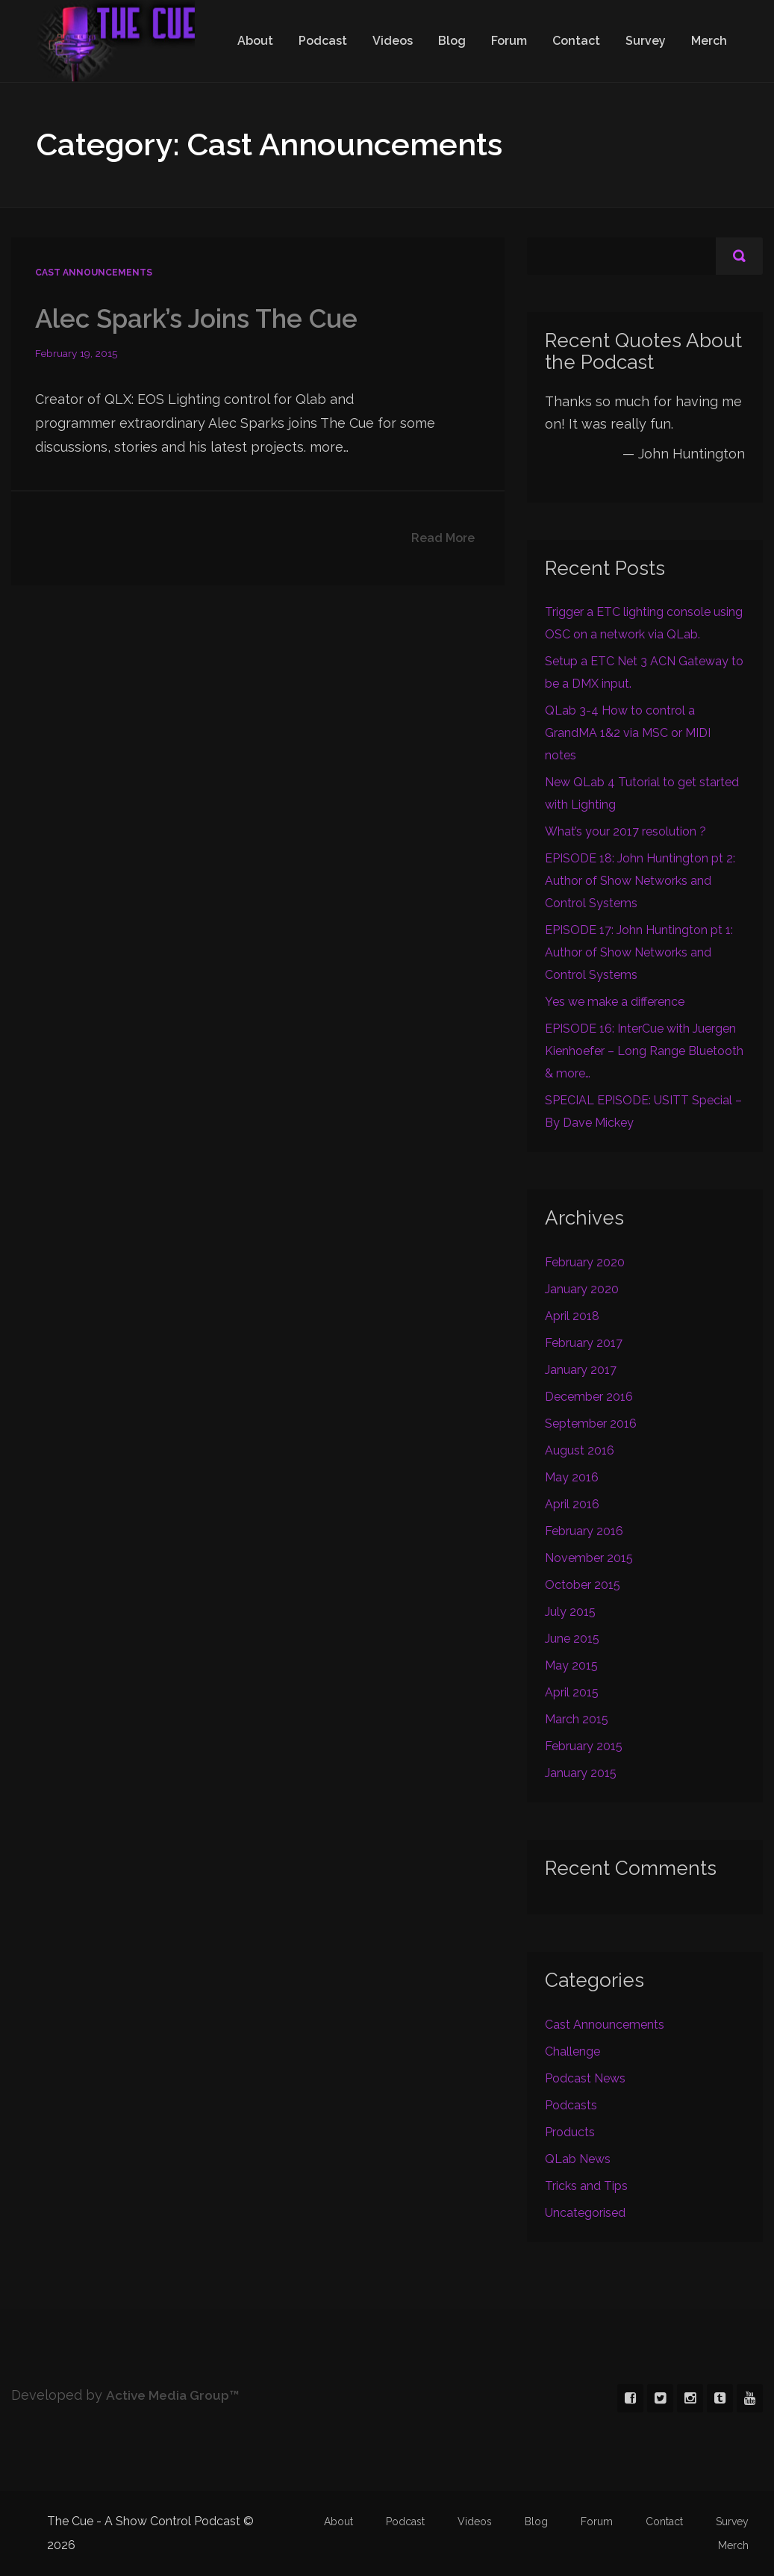 The image size is (774, 2576). Describe the element at coordinates (586, 2186) in the screenshot. I see `Tricks and Tips` at that location.